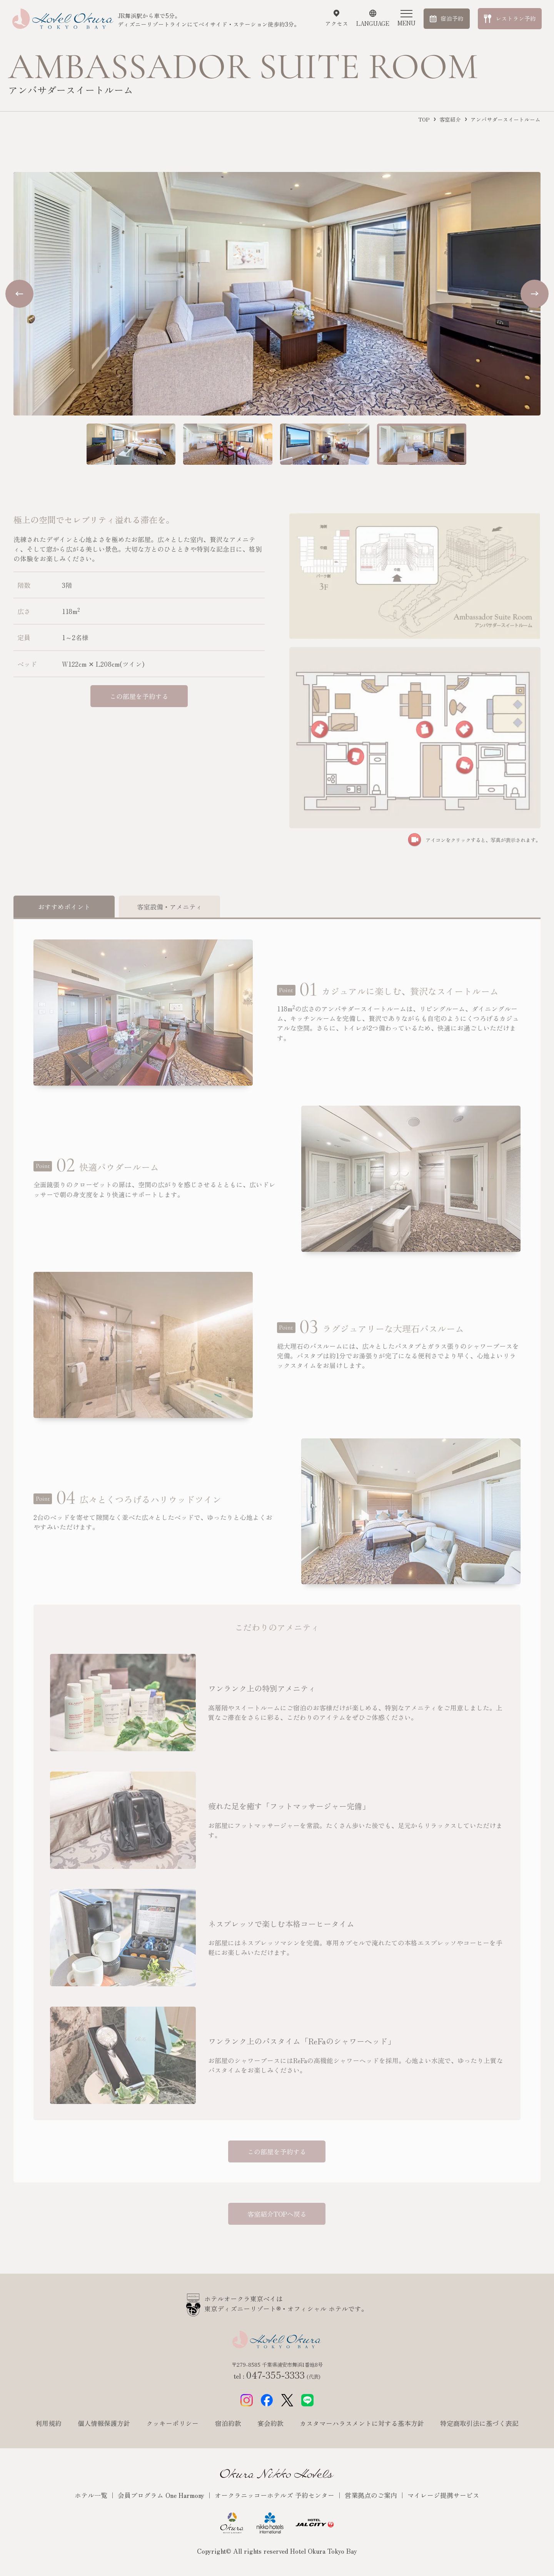 The height and width of the screenshot is (2576, 554). What do you see at coordinates (104, 2423) in the screenshot?
I see `個人情報保護方針` at bounding box center [104, 2423].